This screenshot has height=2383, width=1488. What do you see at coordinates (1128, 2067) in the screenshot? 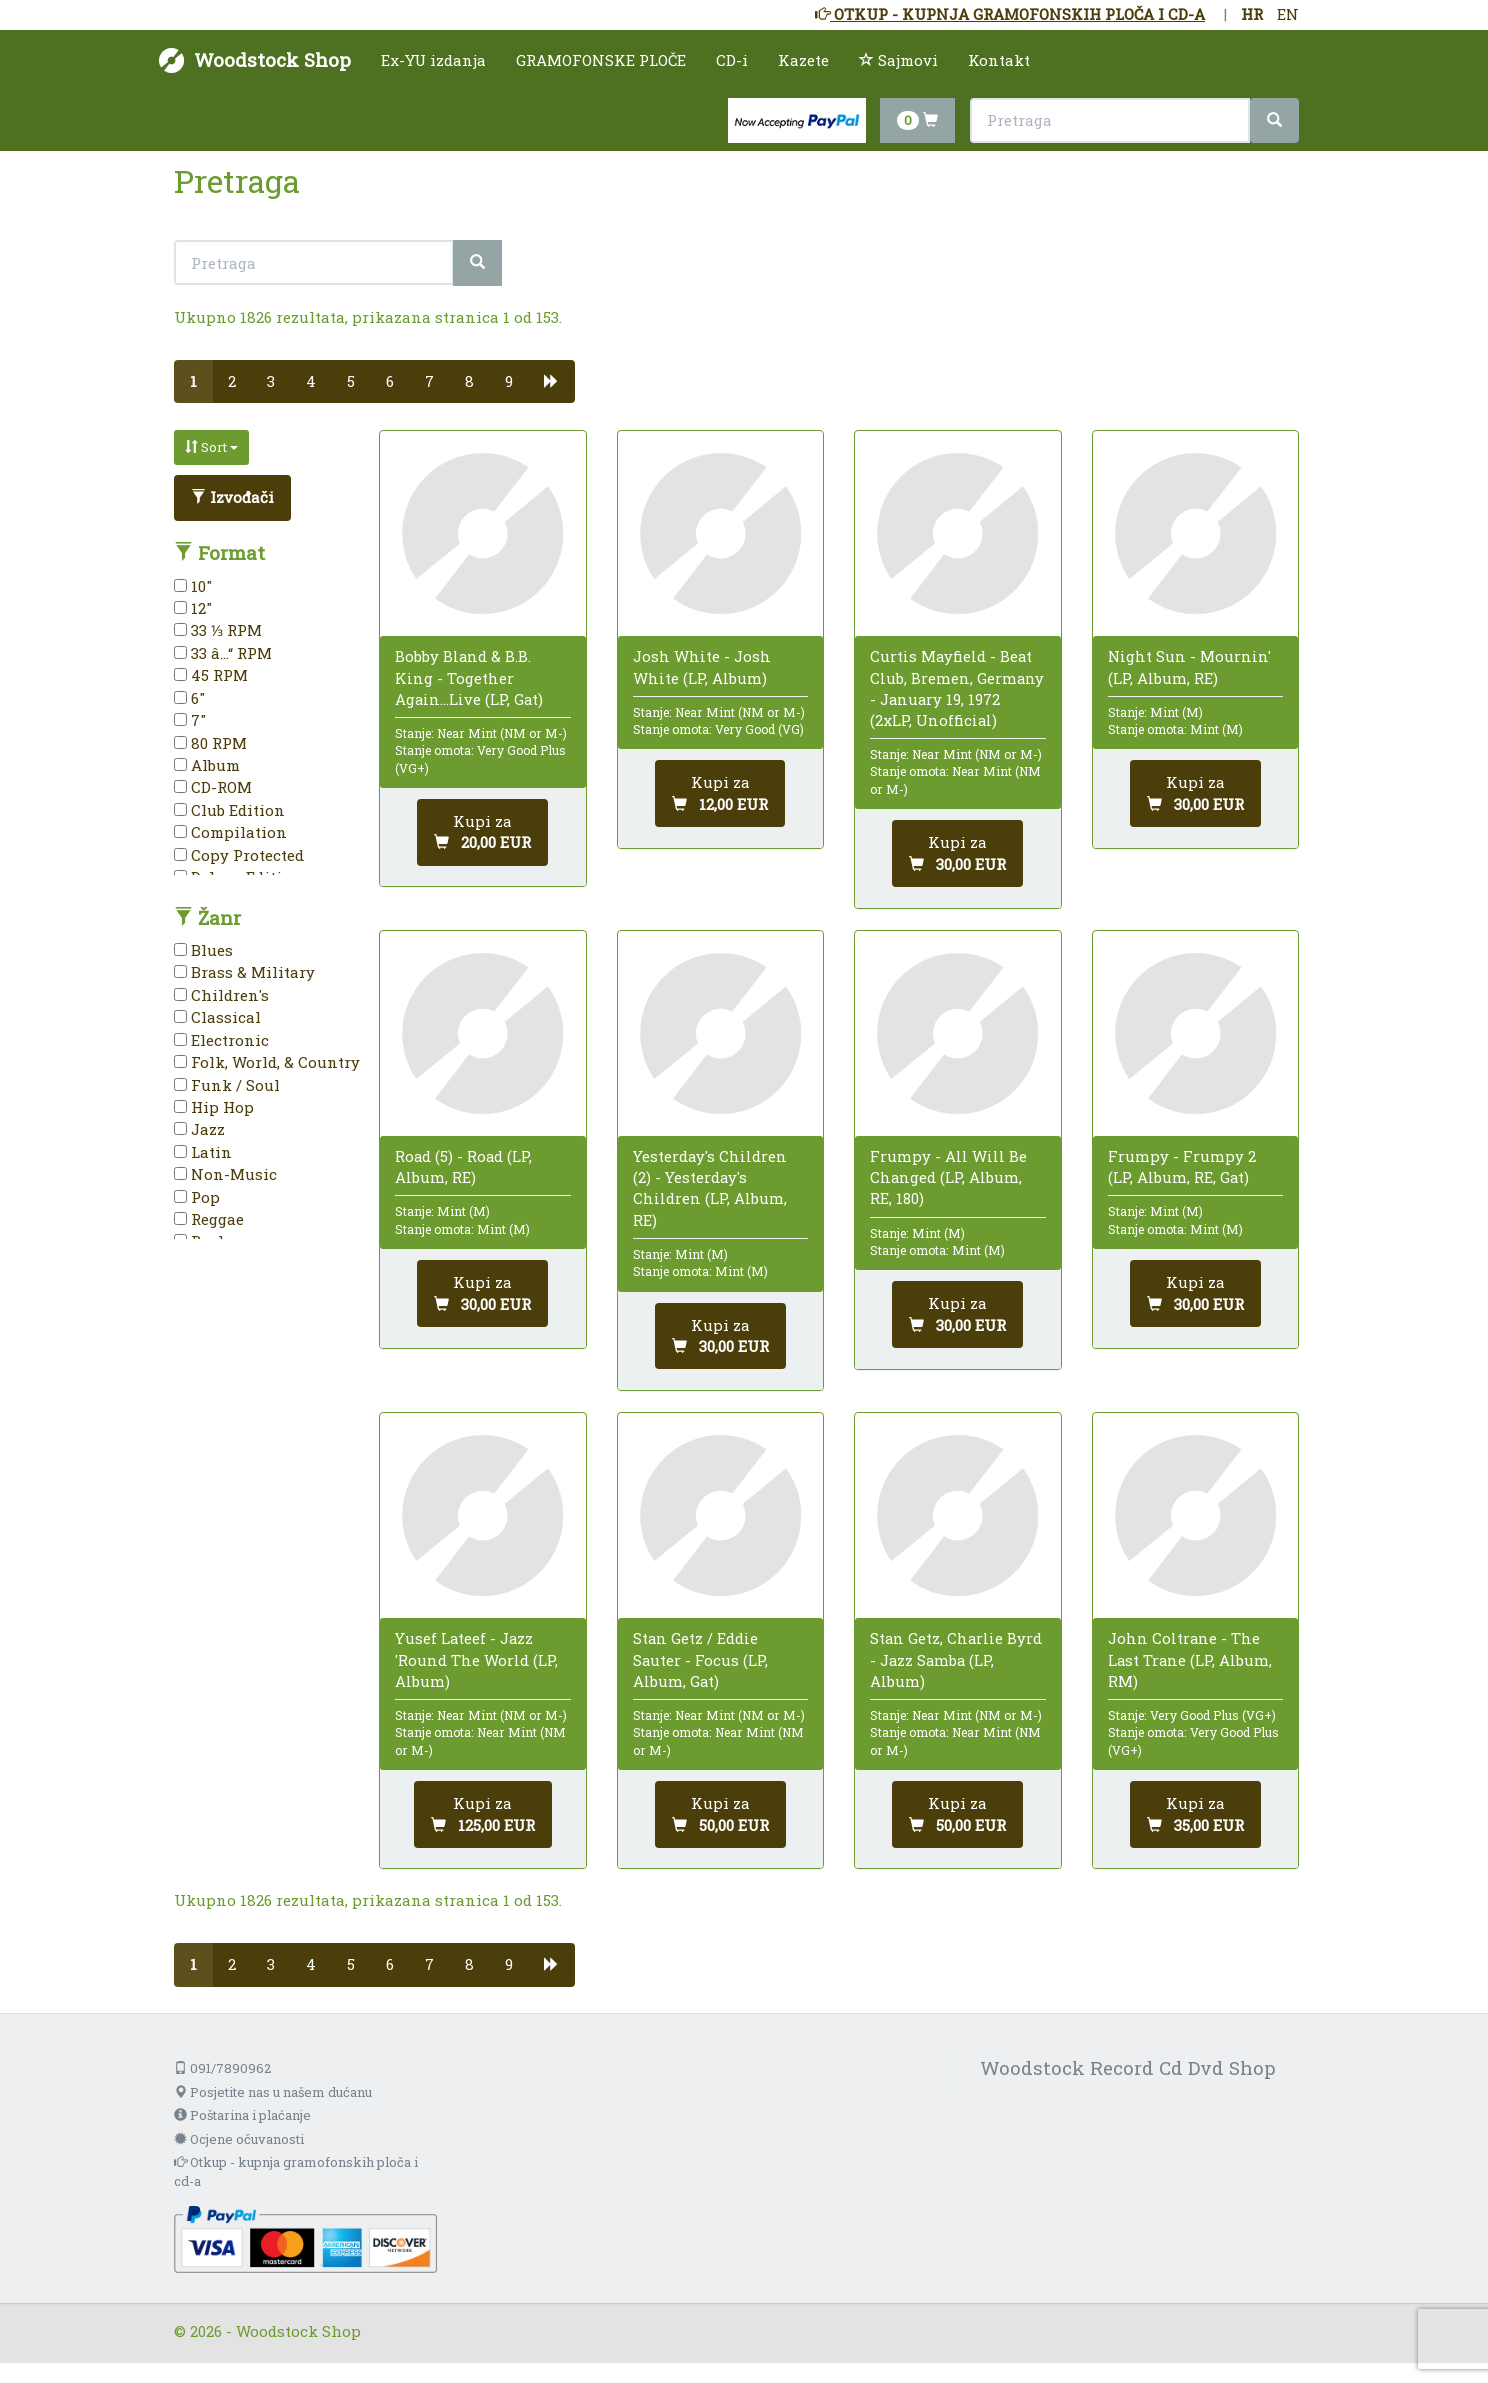
I see `Woodstock Record Cd Dvd Shop` at bounding box center [1128, 2067].